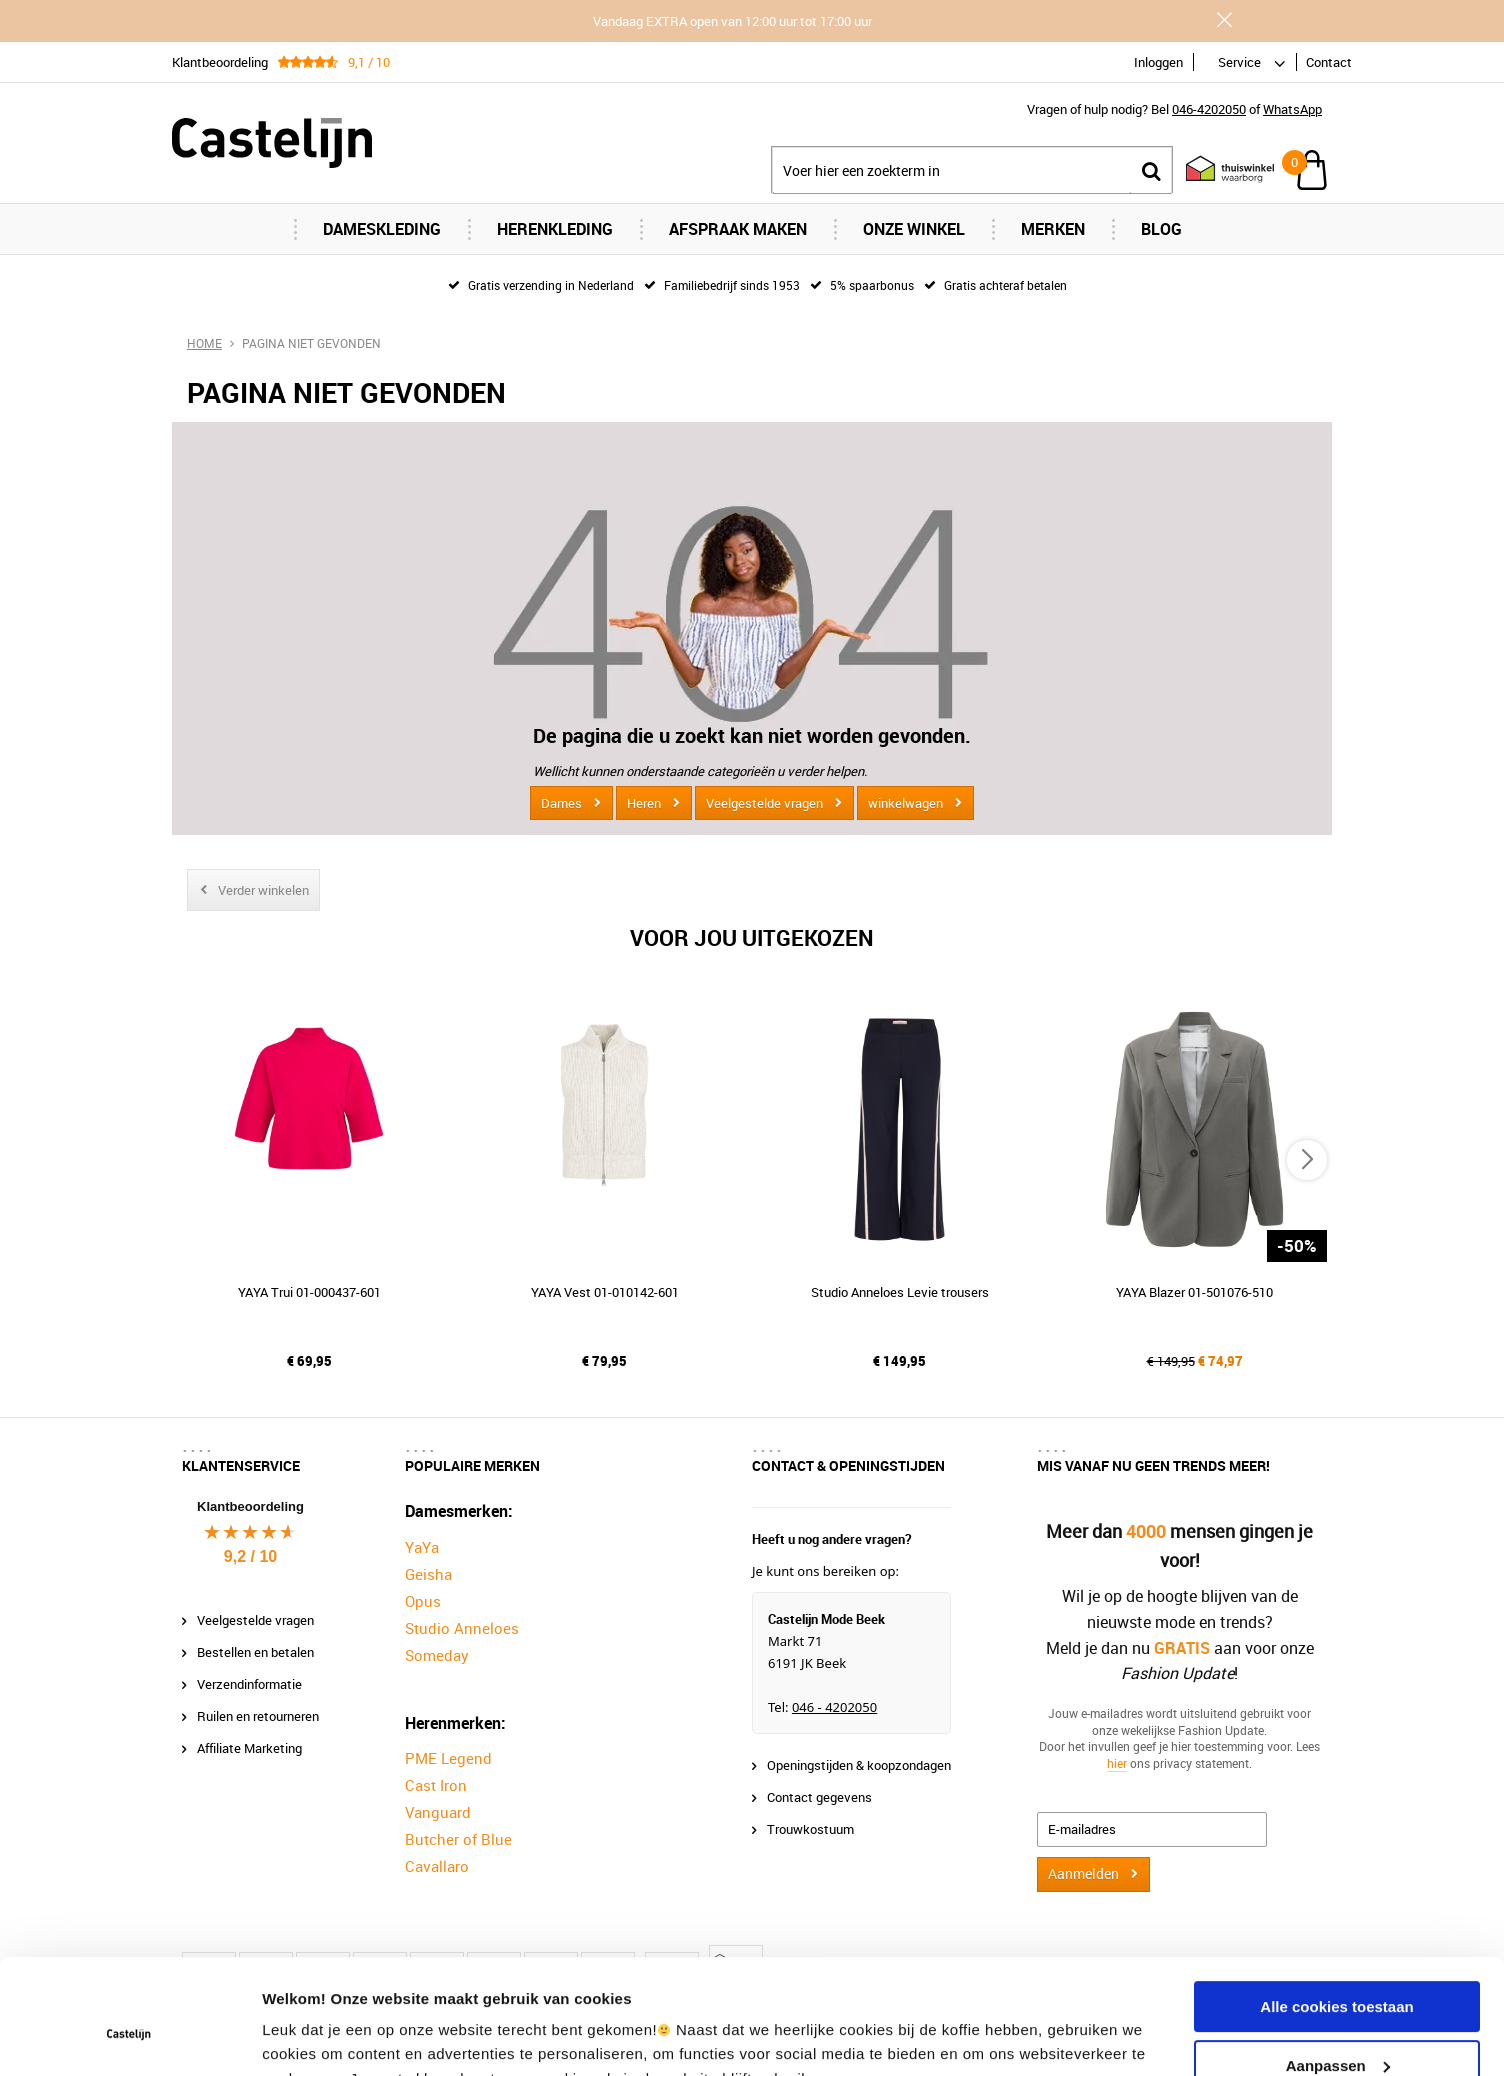 This screenshot has height=2076, width=1504. Describe the element at coordinates (255, 1652) in the screenshot. I see `Bestellen en betalen` at that location.